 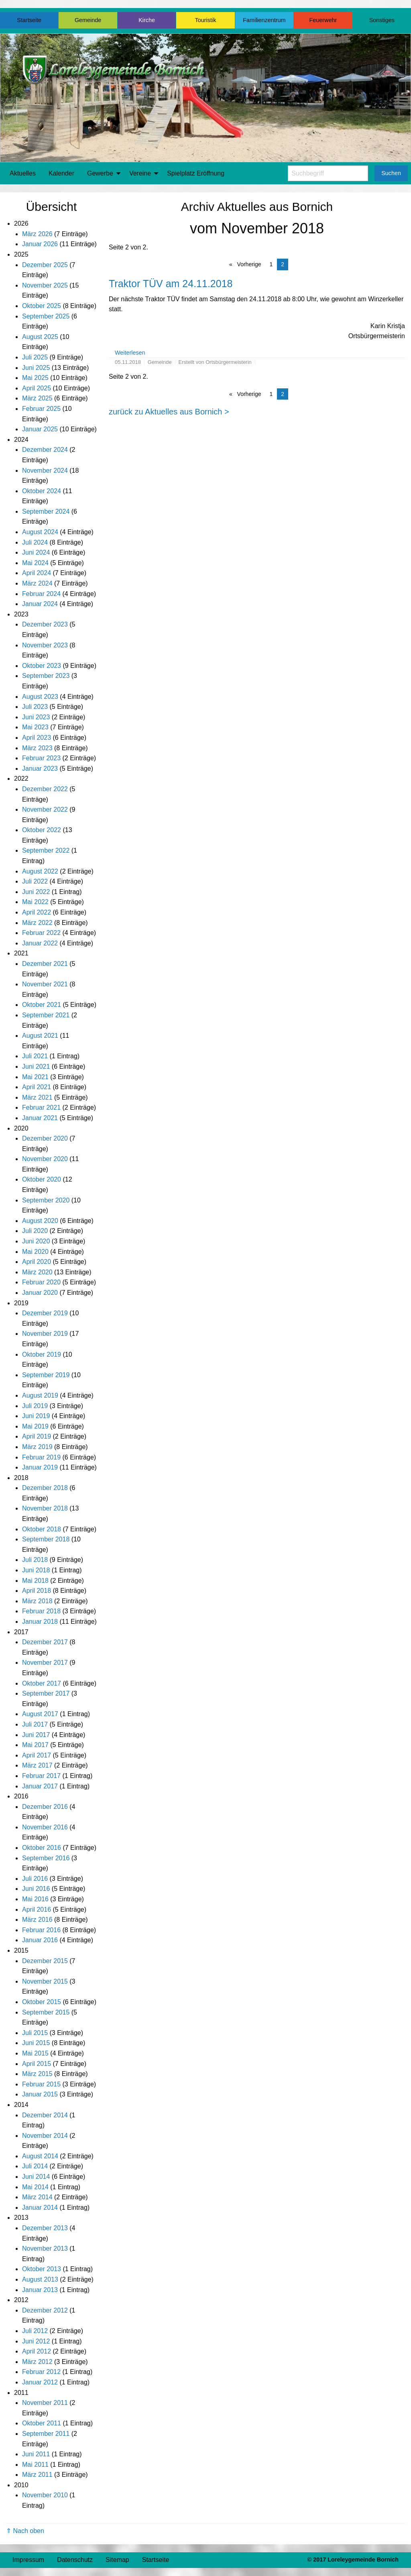 I want to click on Januar 2013, so click(x=40, y=2289).